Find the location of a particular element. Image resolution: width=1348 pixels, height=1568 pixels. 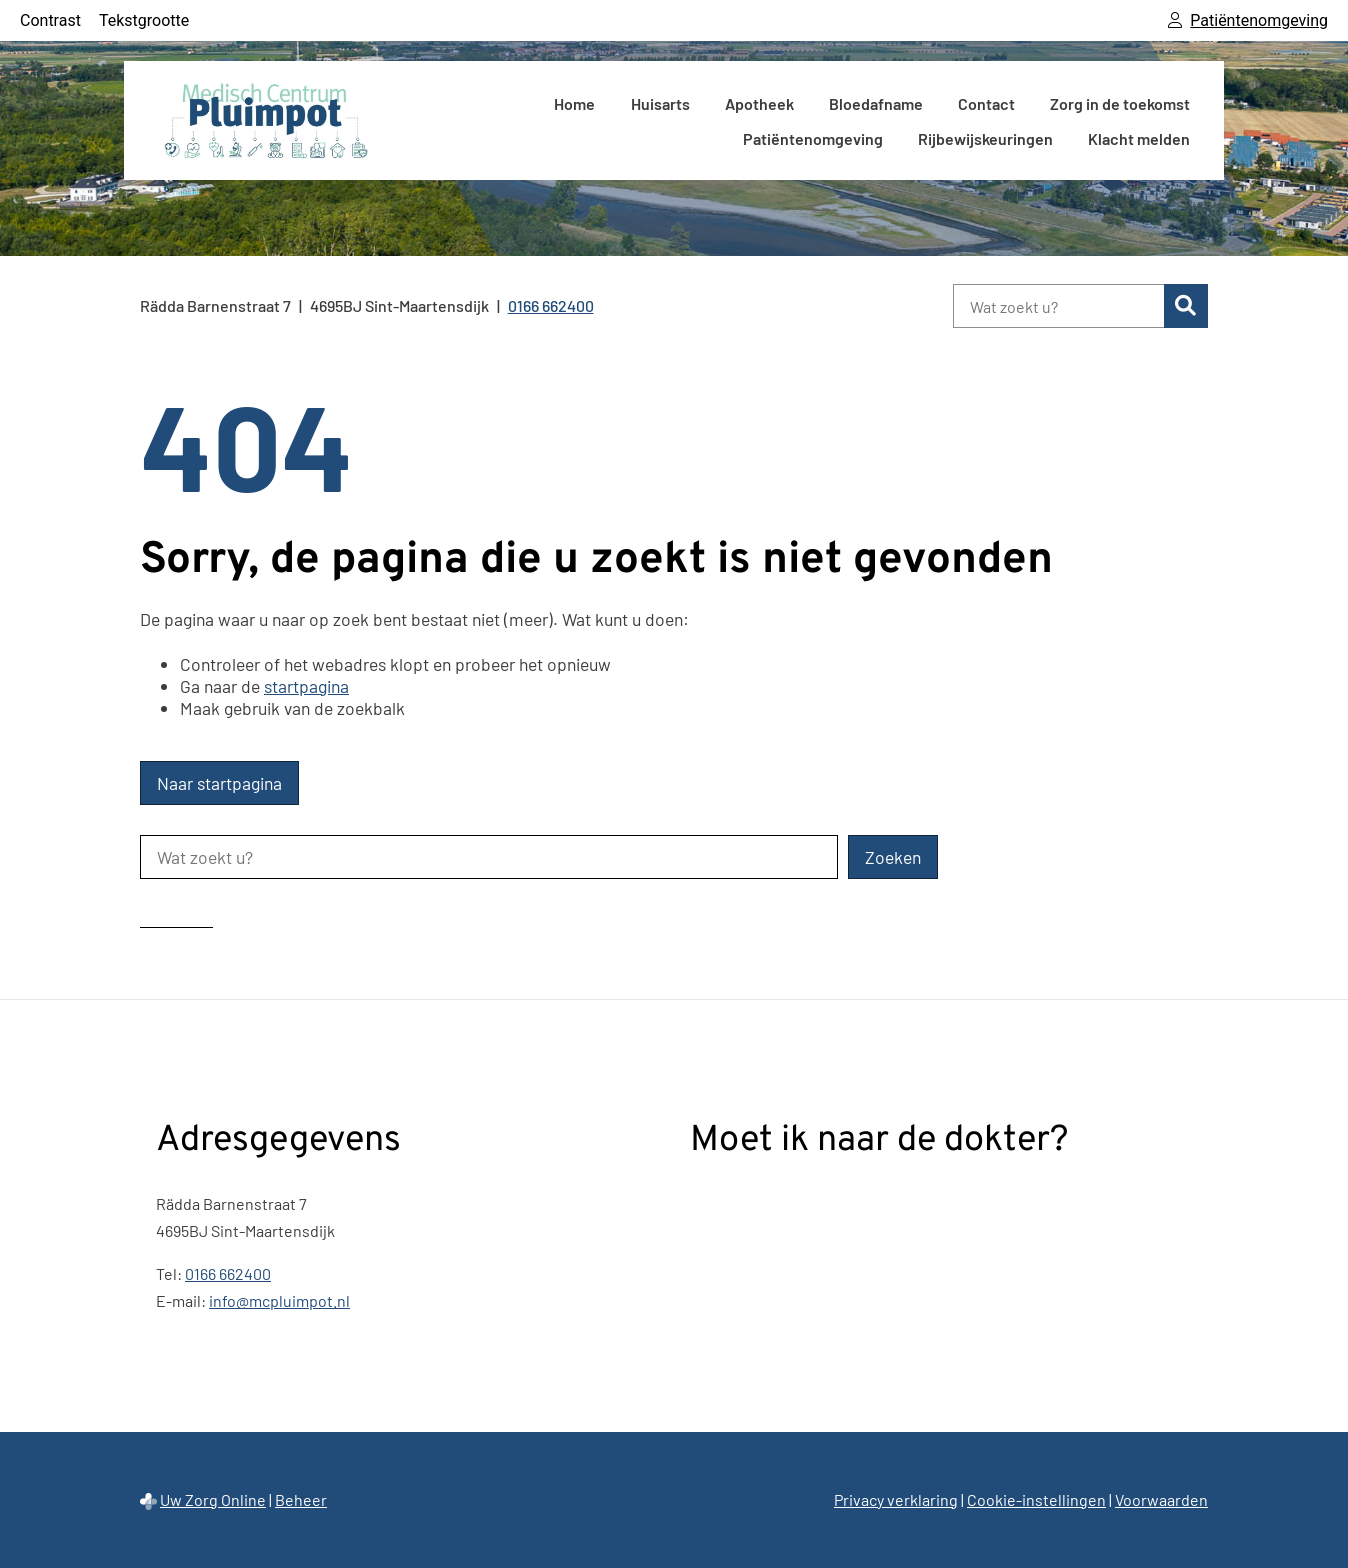

Zorg in de toekomst is located at coordinates (1120, 103).